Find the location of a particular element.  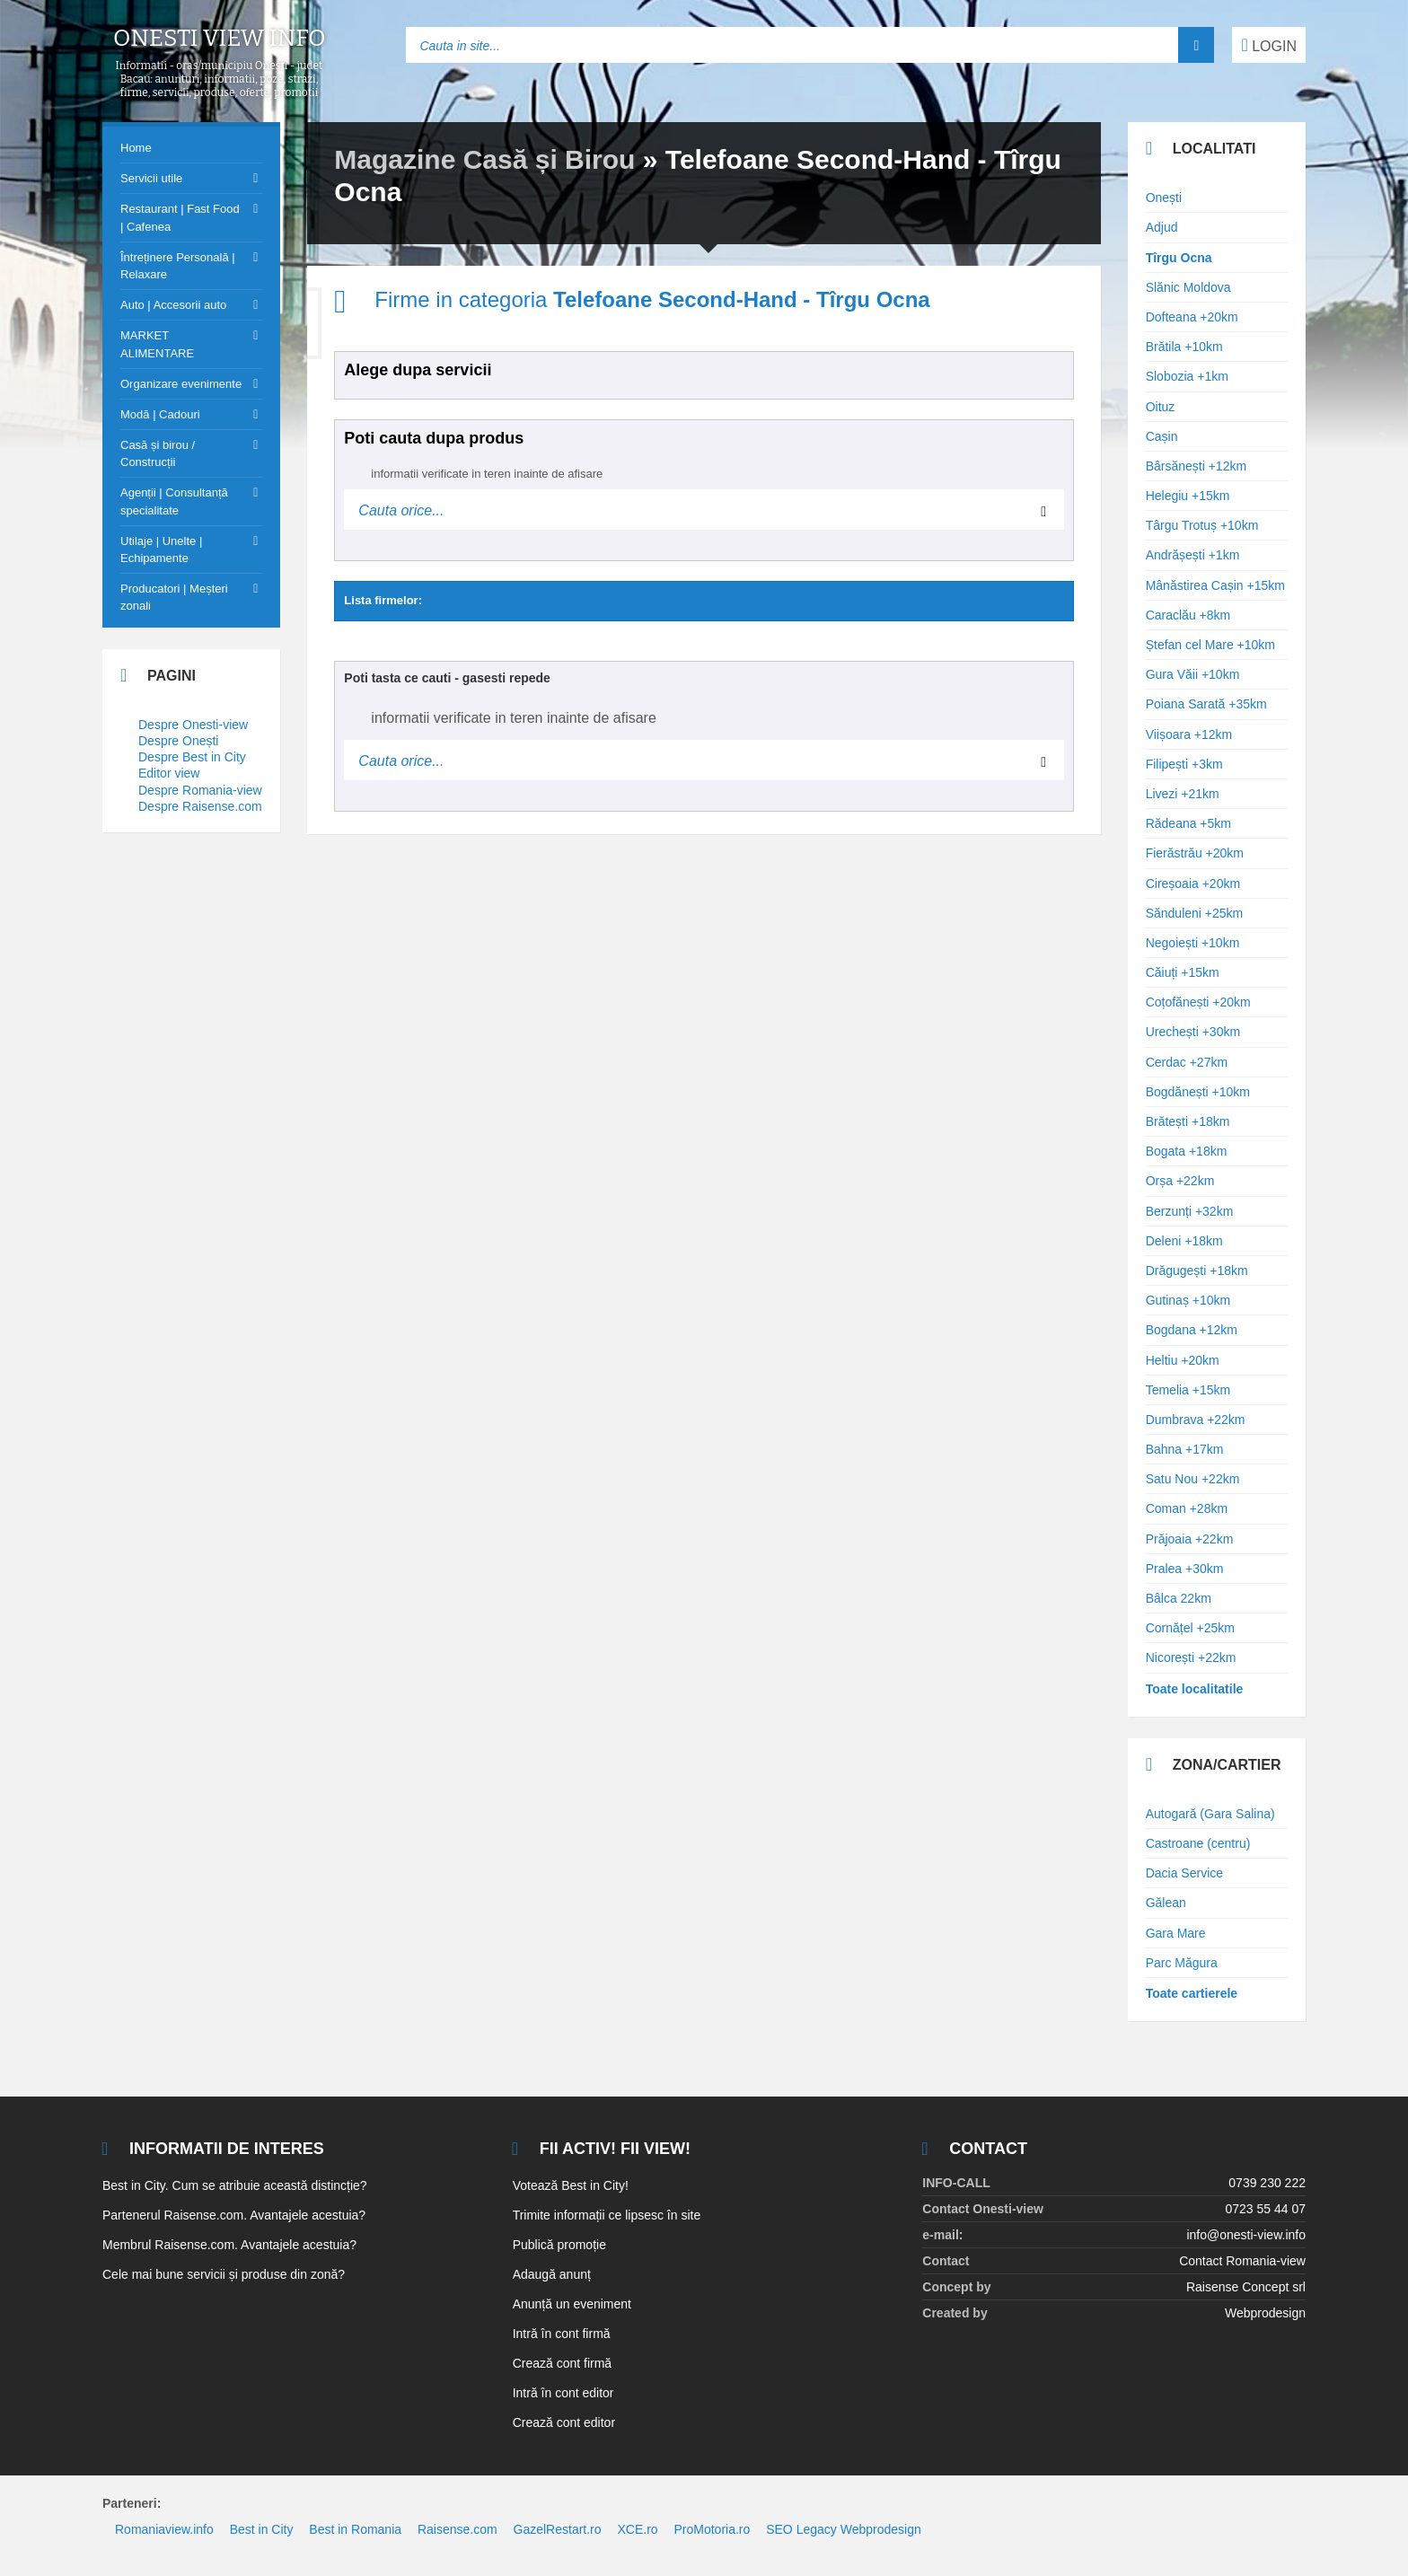

Bahna +17km is located at coordinates (1185, 1449).